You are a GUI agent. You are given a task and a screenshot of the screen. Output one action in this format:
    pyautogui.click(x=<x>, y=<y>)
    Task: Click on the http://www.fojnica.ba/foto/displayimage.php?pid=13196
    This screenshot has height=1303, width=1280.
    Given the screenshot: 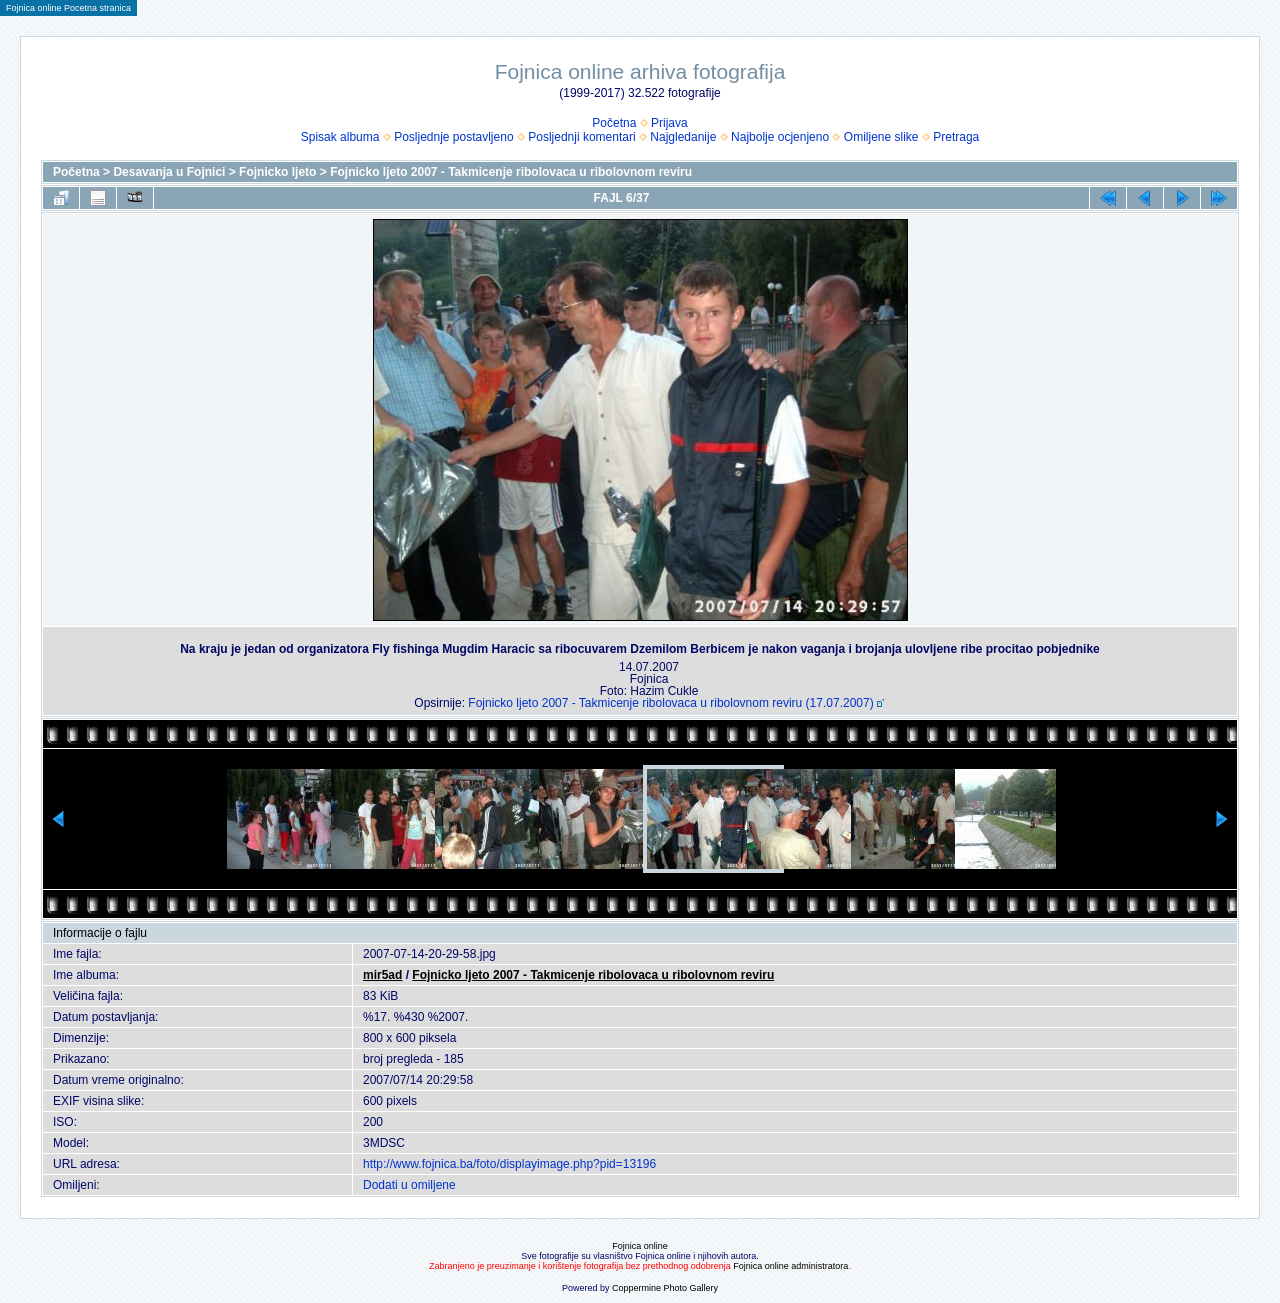 What is the action you would take?
    pyautogui.click(x=509, y=1164)
    